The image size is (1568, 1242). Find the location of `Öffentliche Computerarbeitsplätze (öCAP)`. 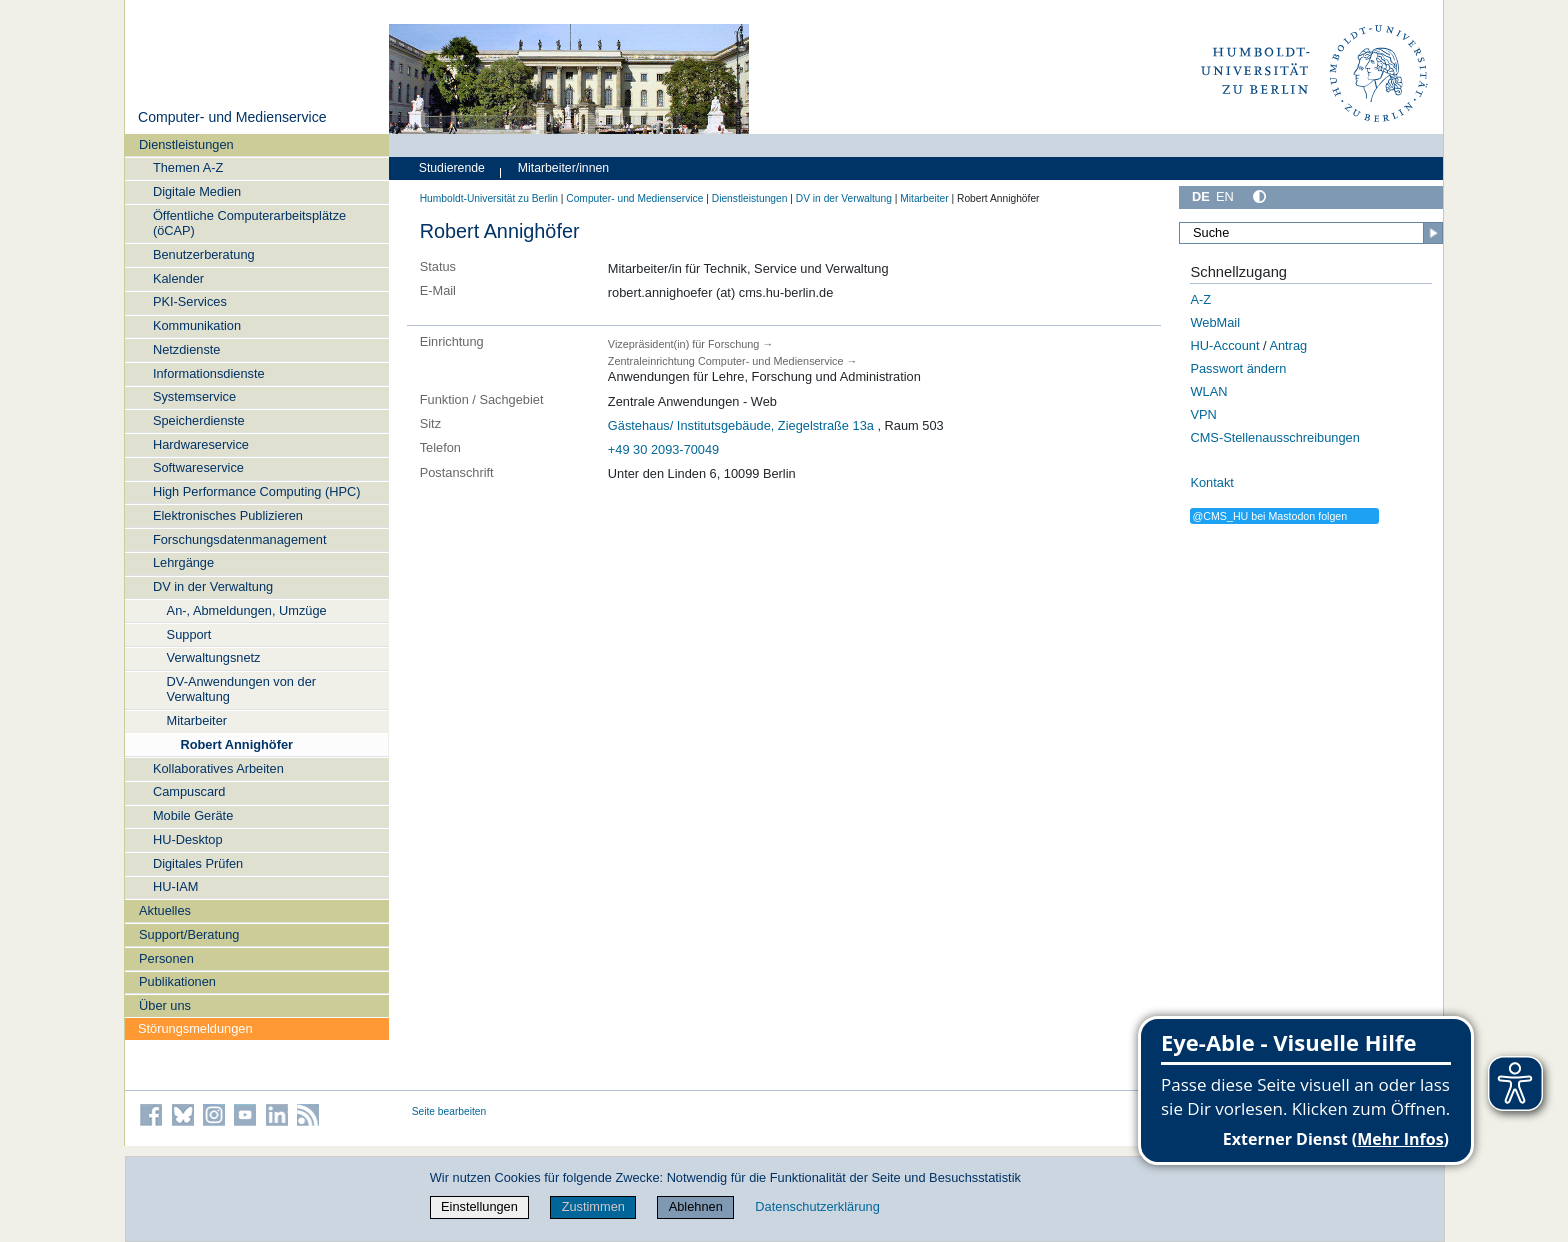

Öffentliche Computerarbeitsplätze (öCAP) is located at coordinates (249, 223).